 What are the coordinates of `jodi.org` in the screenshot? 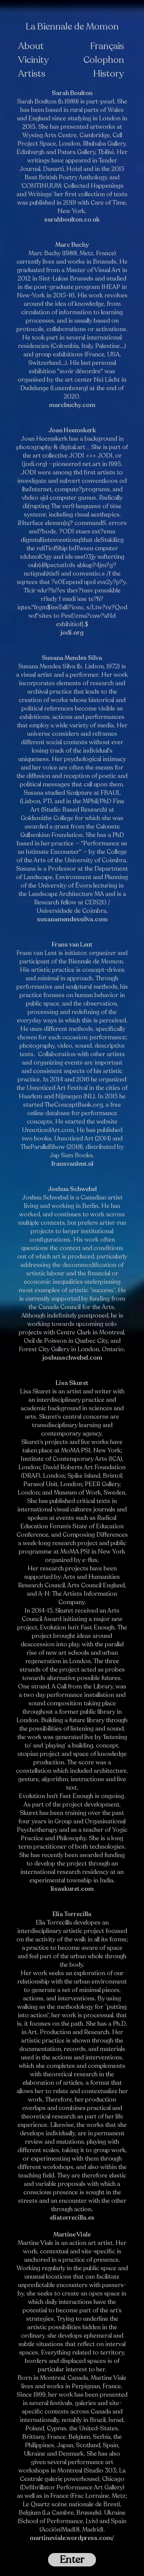 It's located at (72, 632).